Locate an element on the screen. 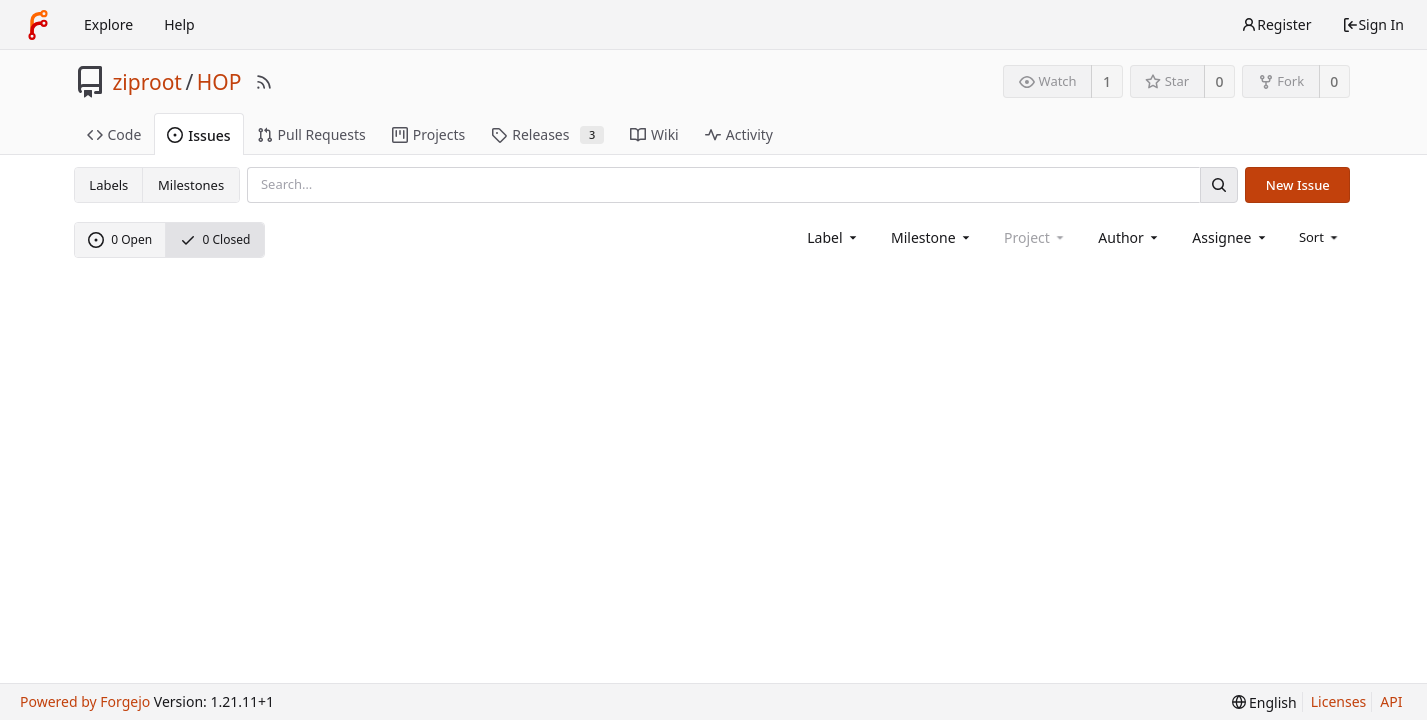  Licenses is located at coordinates (1339, 701).